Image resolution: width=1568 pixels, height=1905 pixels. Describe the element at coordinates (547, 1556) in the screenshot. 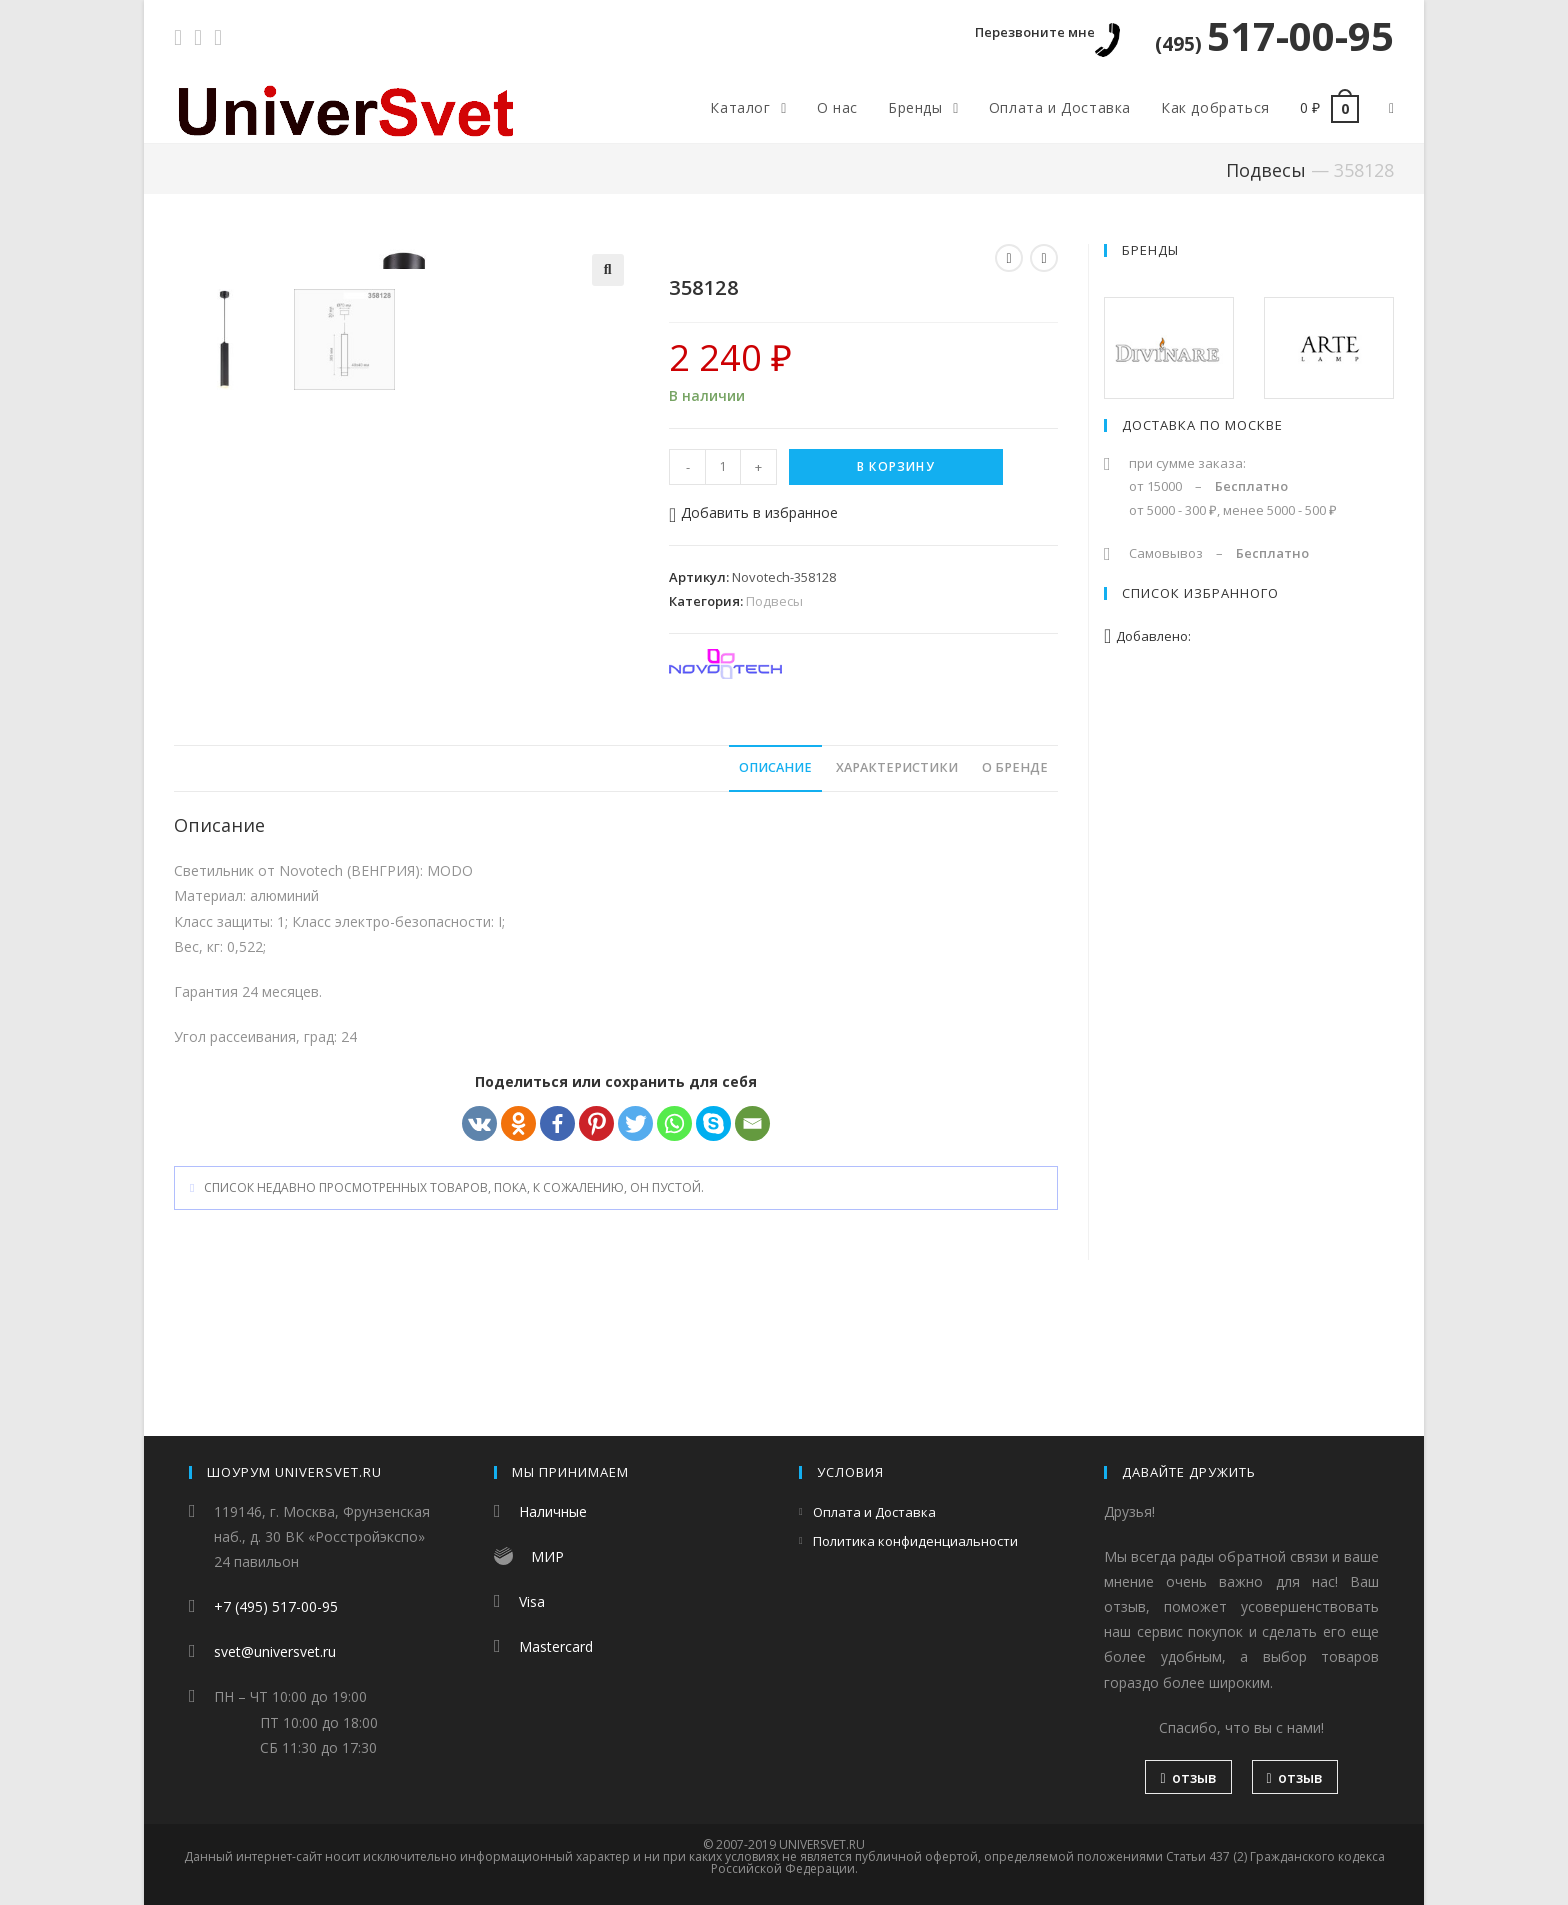

I see `МИР` at that location.